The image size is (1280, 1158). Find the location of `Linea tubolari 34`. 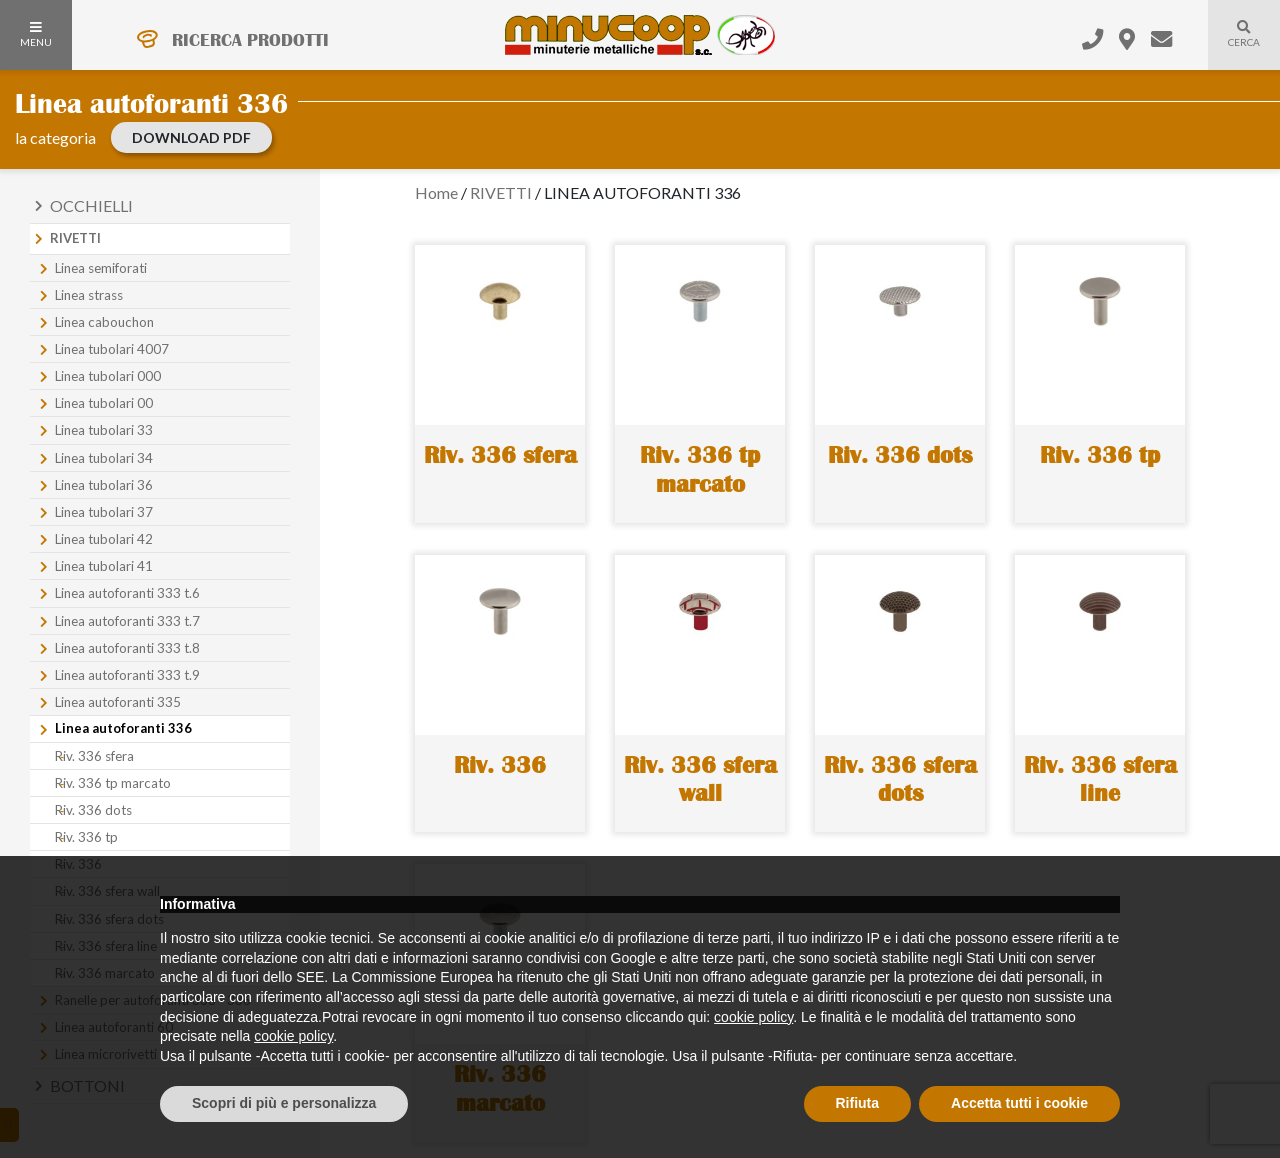

Linea tubolari 34 is located at coordinates (104, 458).